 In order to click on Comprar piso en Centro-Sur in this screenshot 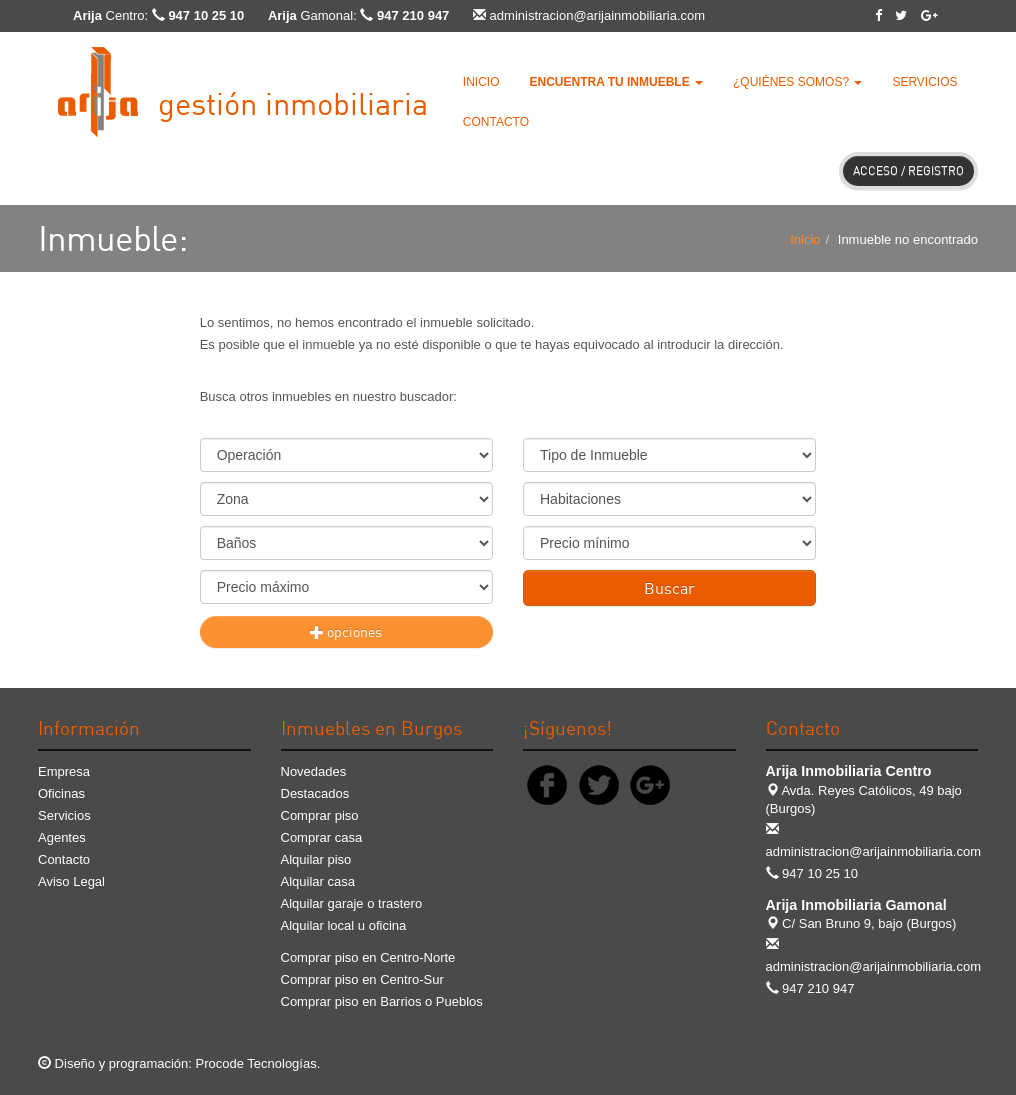, I will do `click(362, 979)`.